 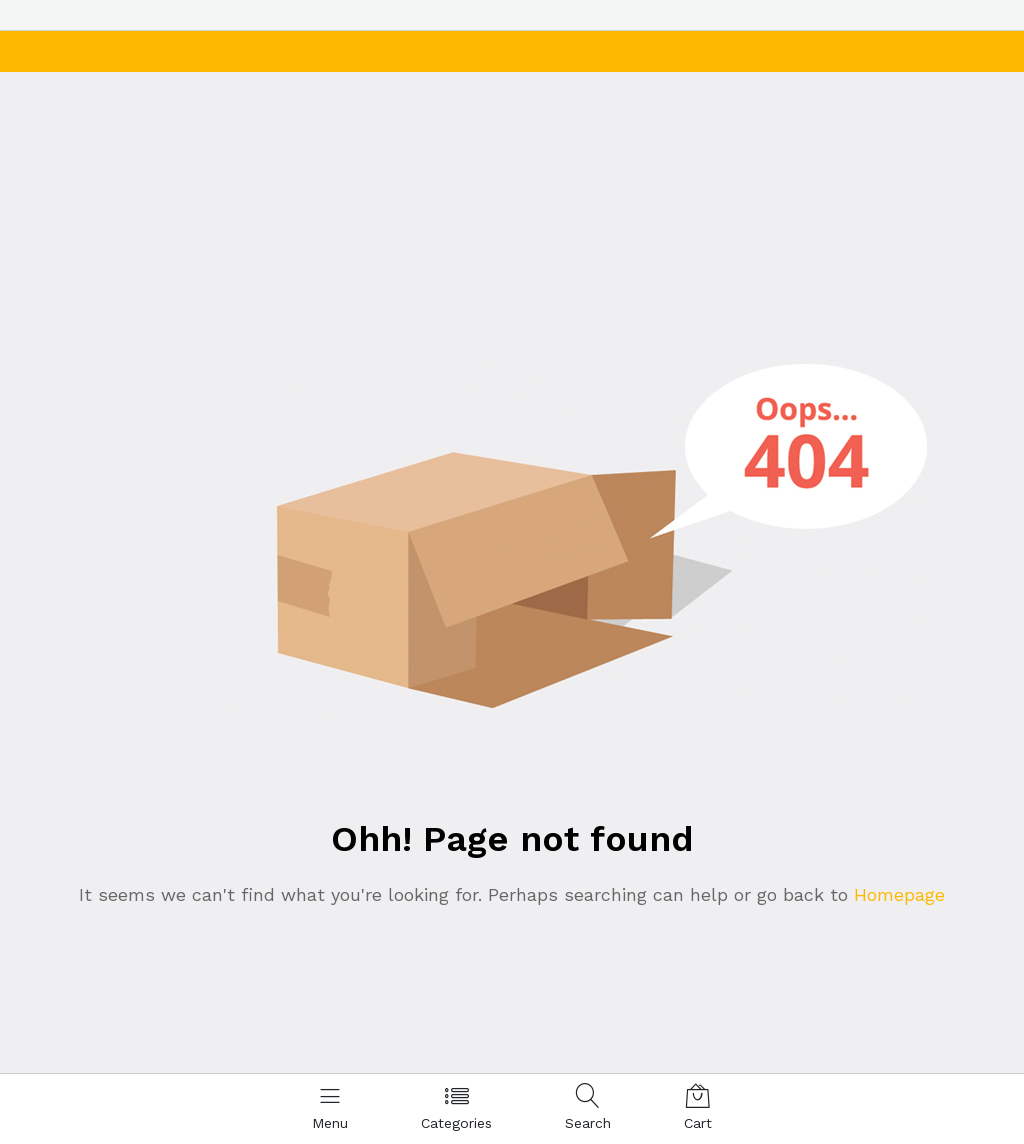 What do you see at coordinates (896, 894) in the screenshot?
I see `Homepage` at bounding box center [896, 894].